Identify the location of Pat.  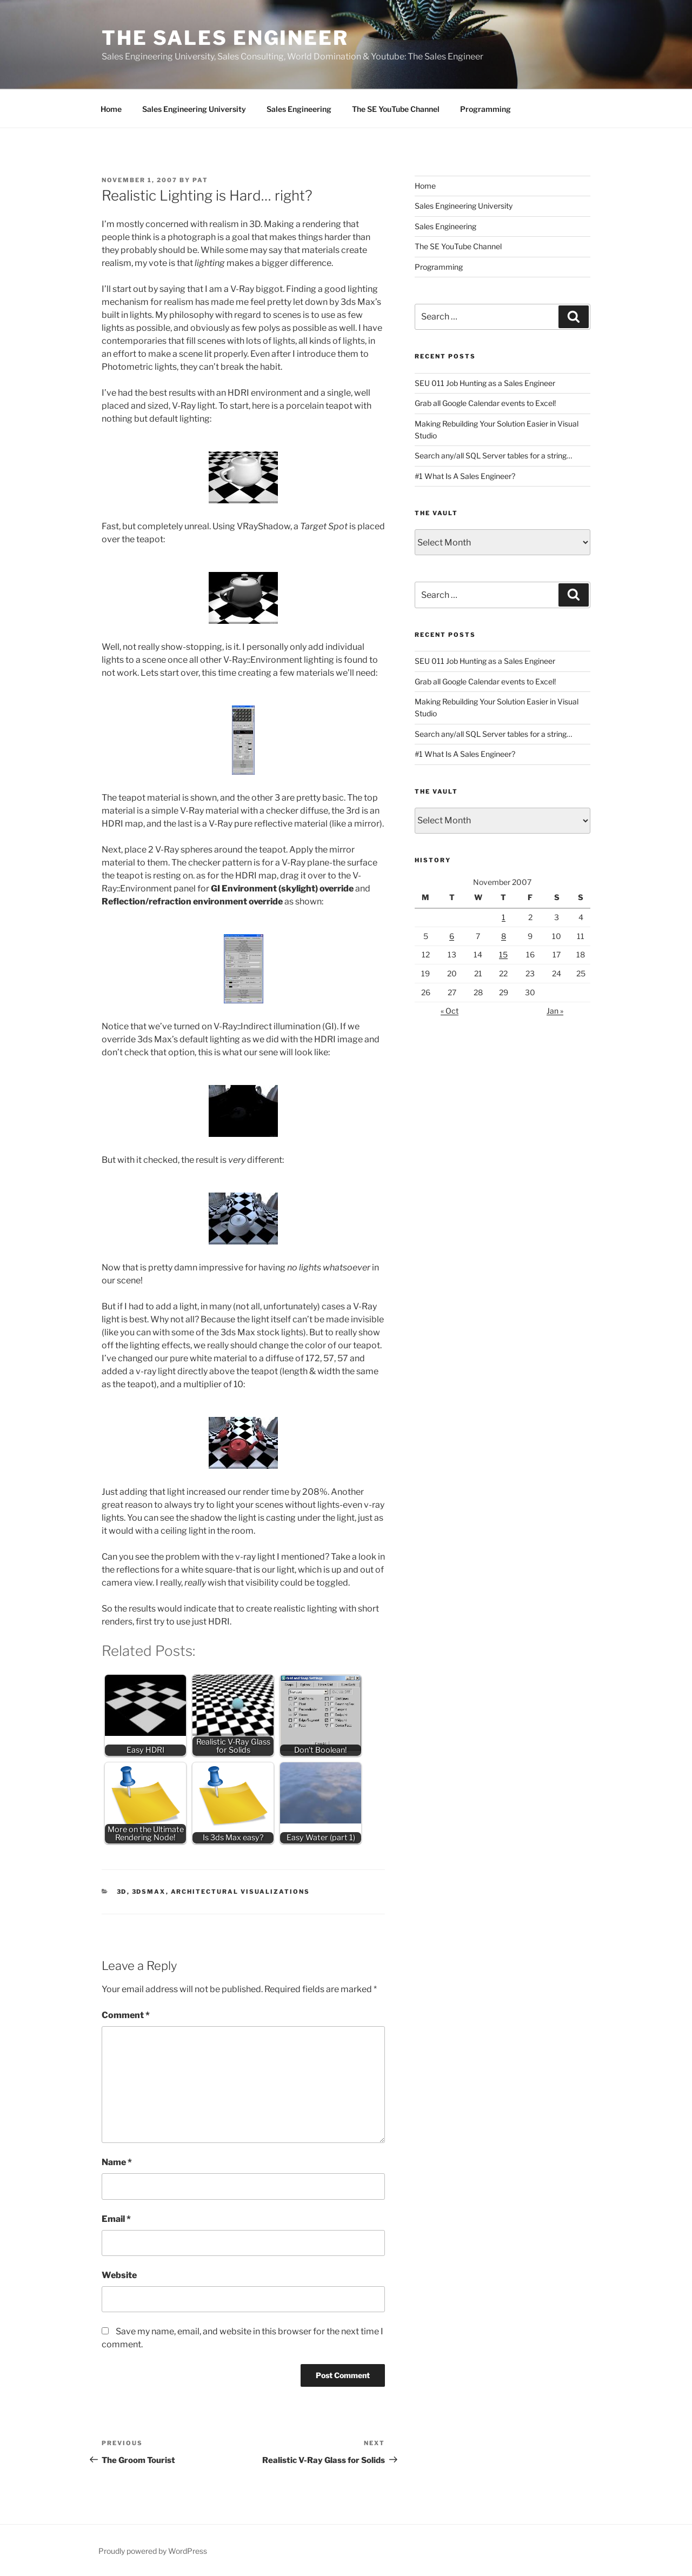
(200, 180).